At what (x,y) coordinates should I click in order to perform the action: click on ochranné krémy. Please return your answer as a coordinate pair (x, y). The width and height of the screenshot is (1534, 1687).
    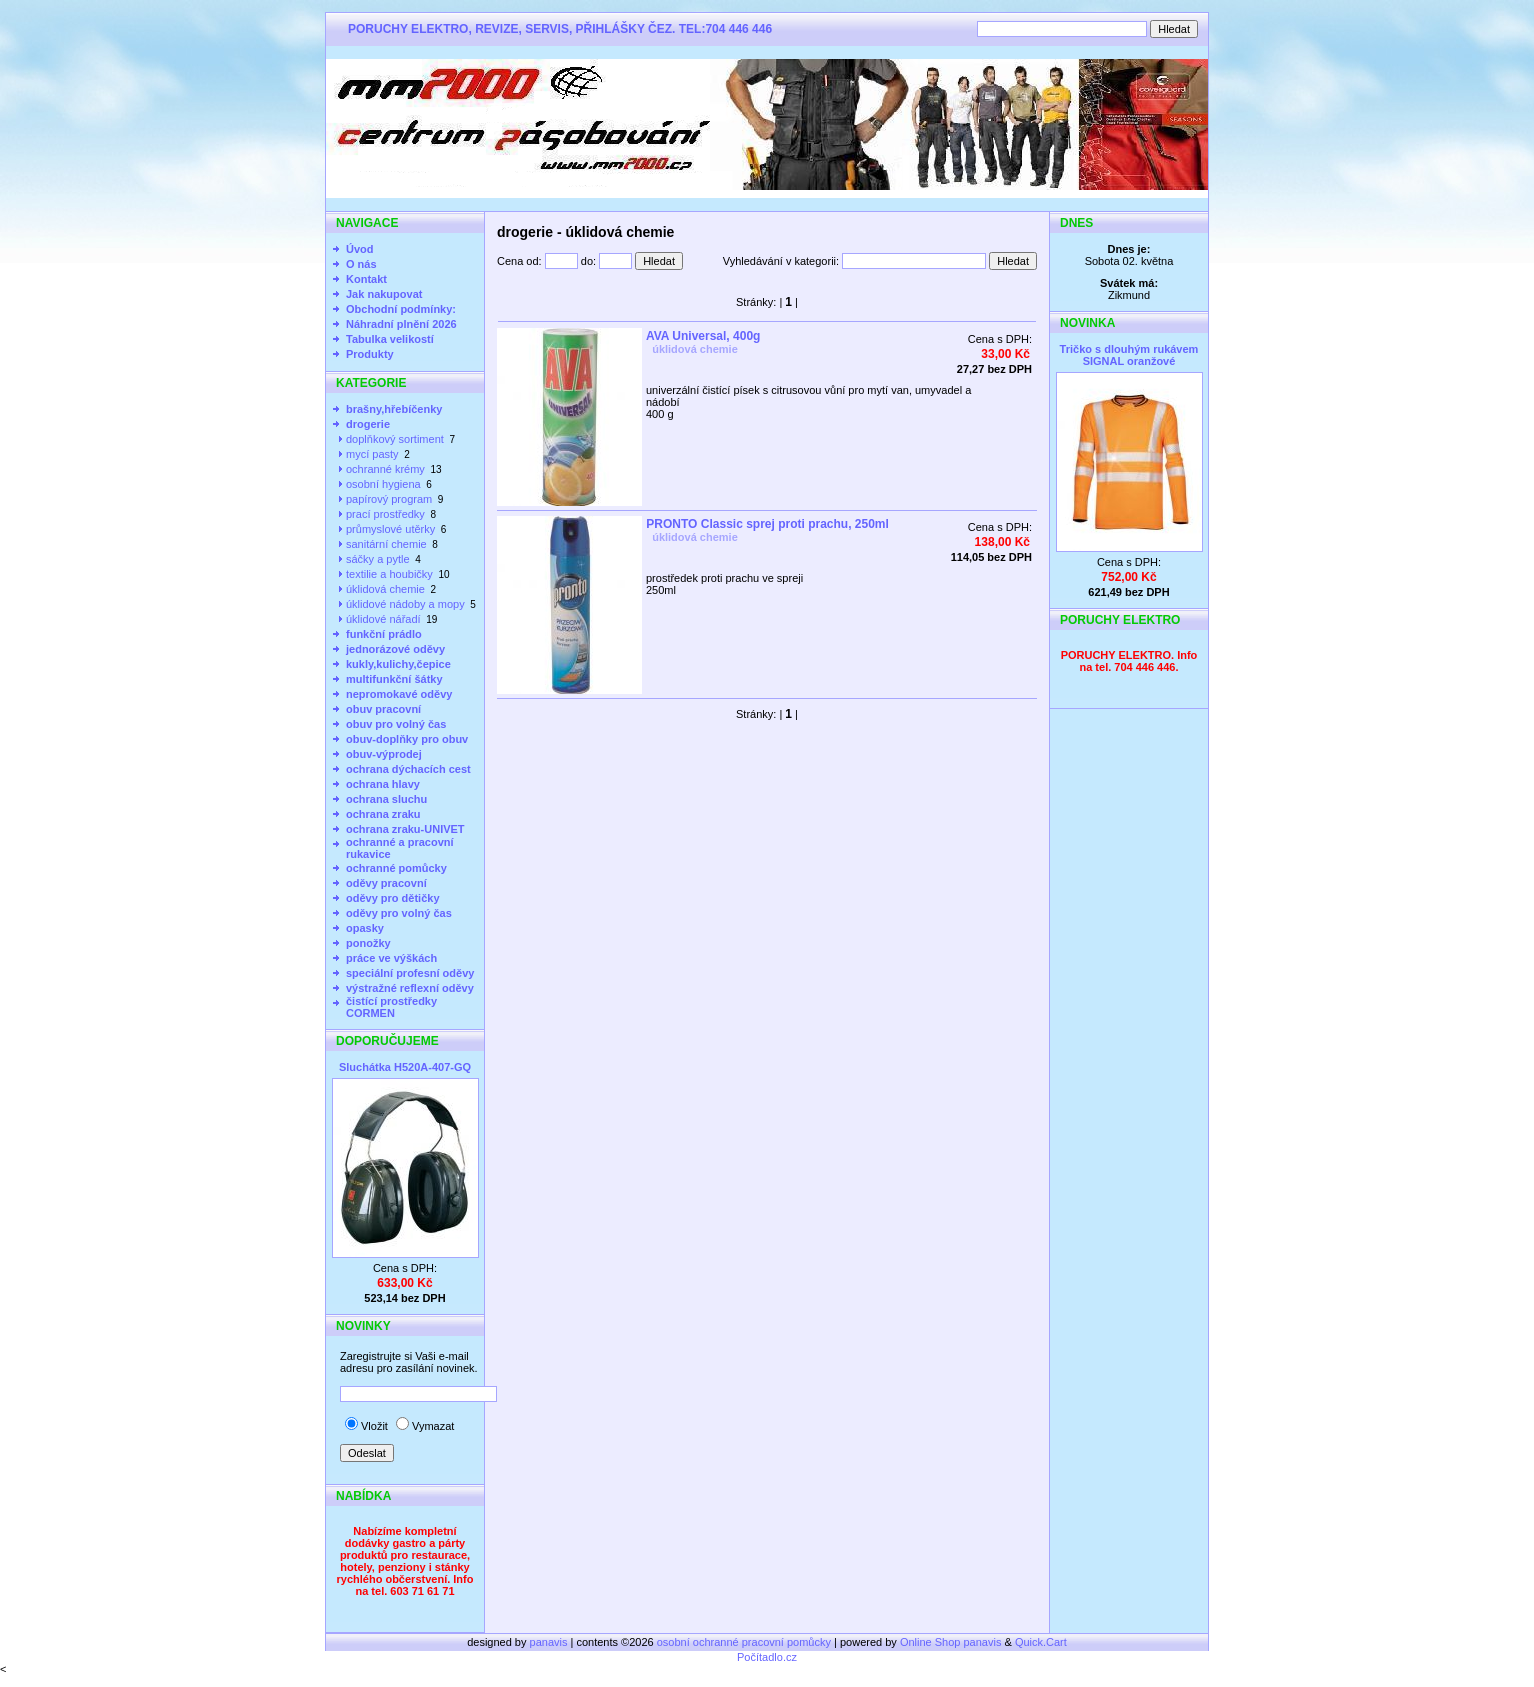
    Looking at the image, I should click on (385, 469).